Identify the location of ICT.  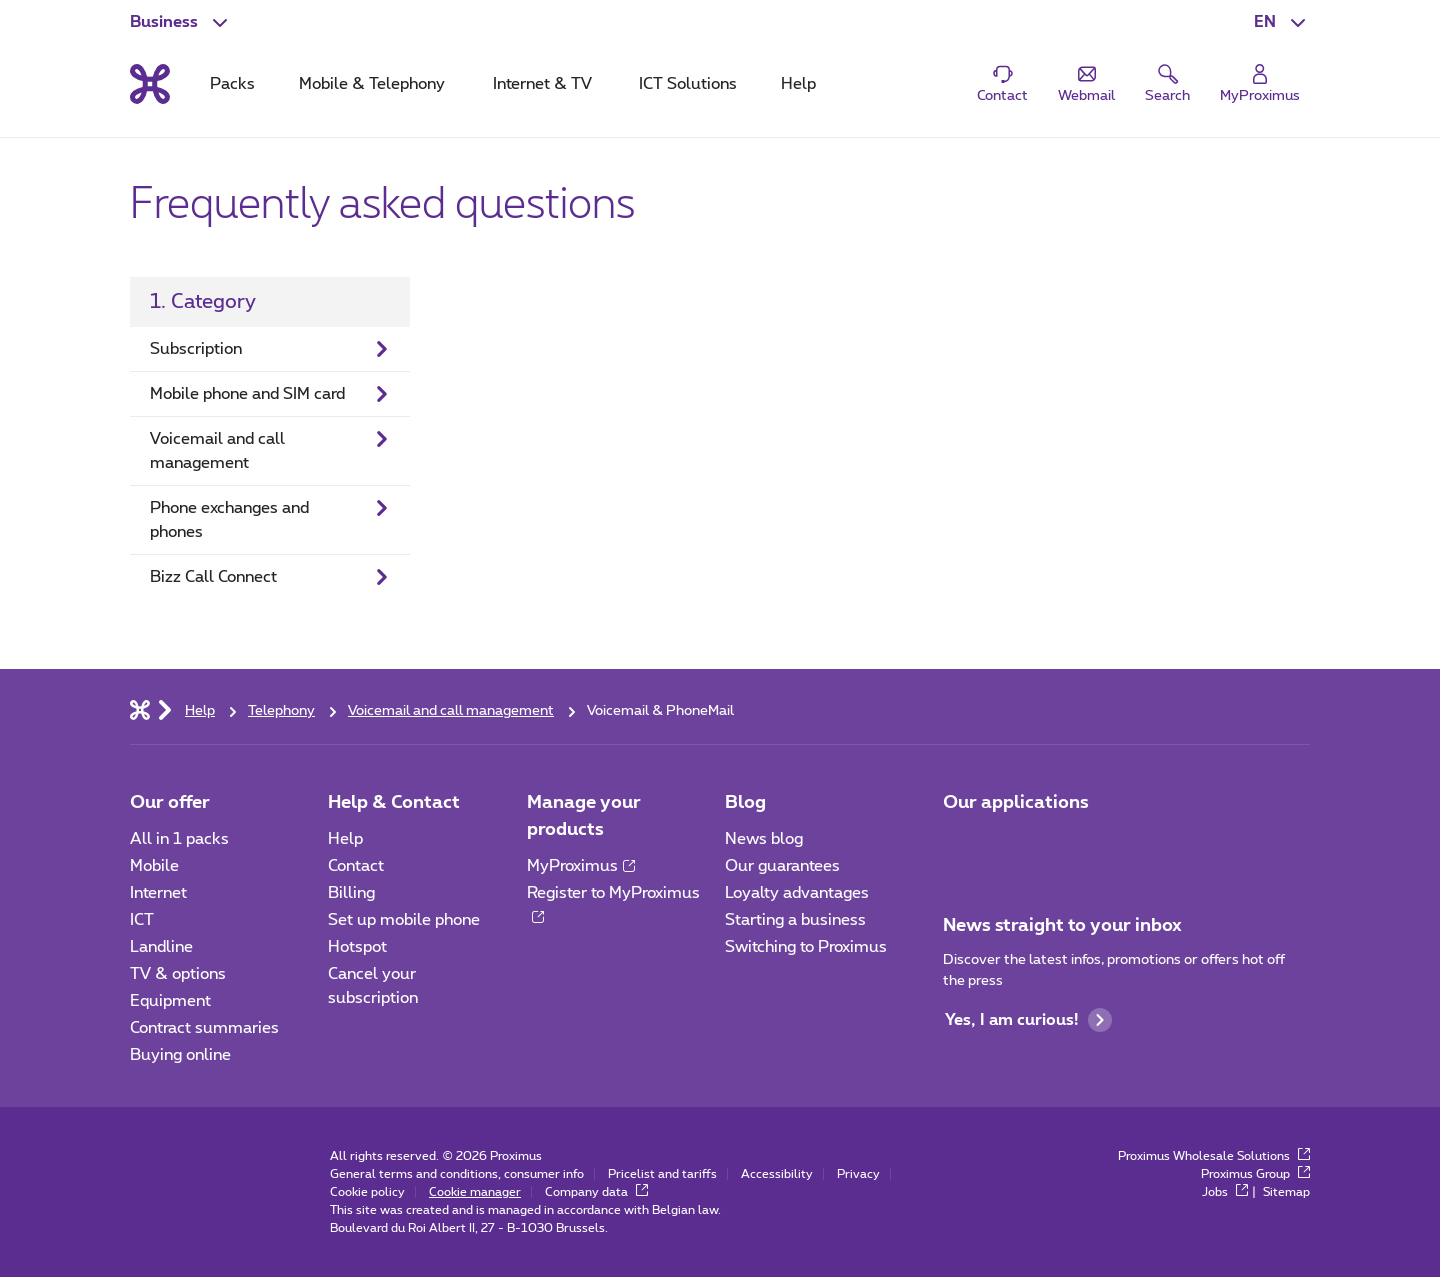
(142, 920).